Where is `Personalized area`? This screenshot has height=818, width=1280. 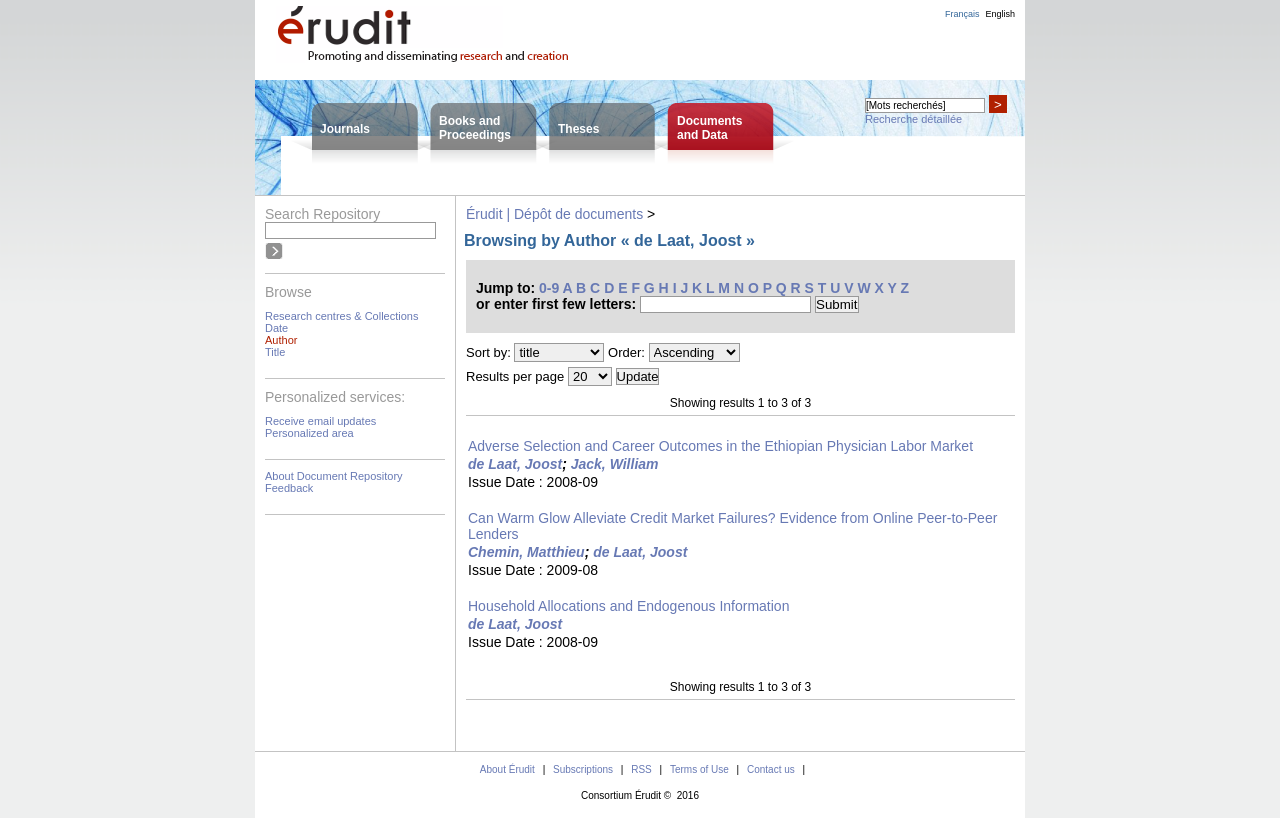
Personalized area is located at coordinates (309, 433).